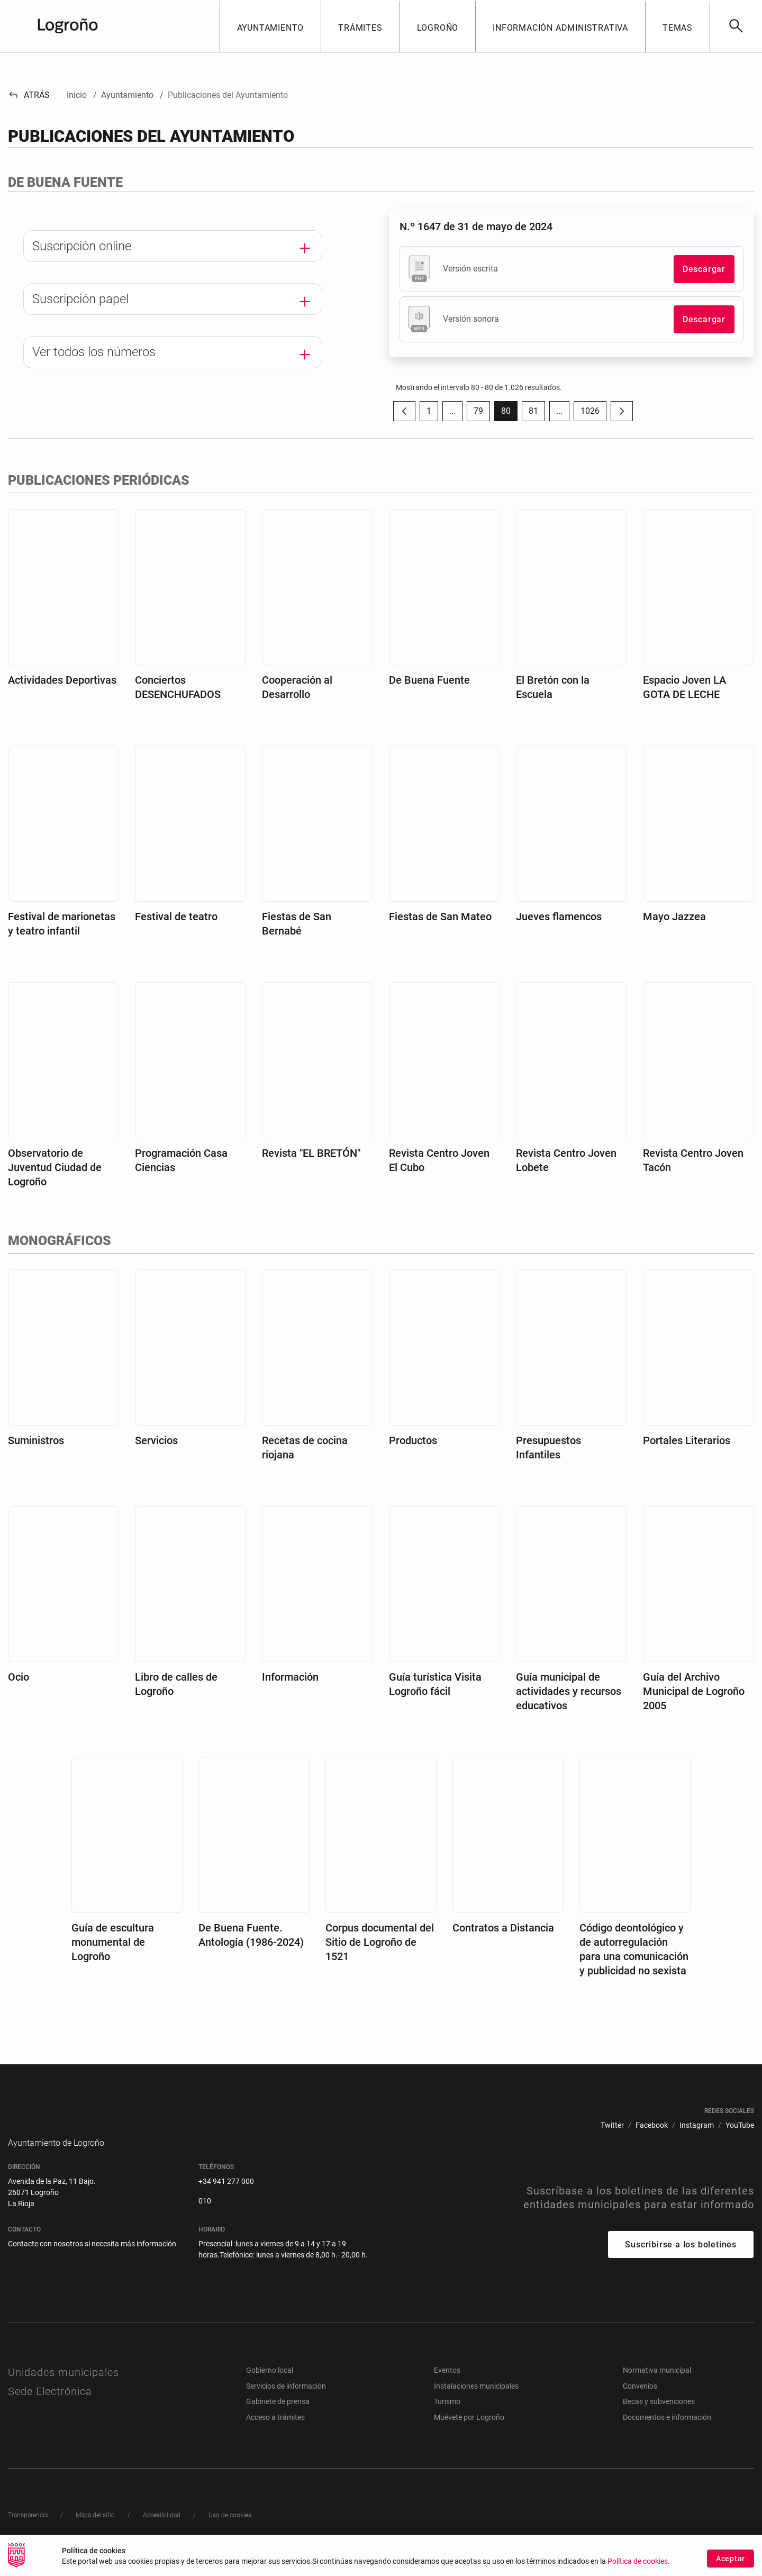 This screenshot has width=762, height=2576. I want to click on Portales Literarios, so click(686, 1440).